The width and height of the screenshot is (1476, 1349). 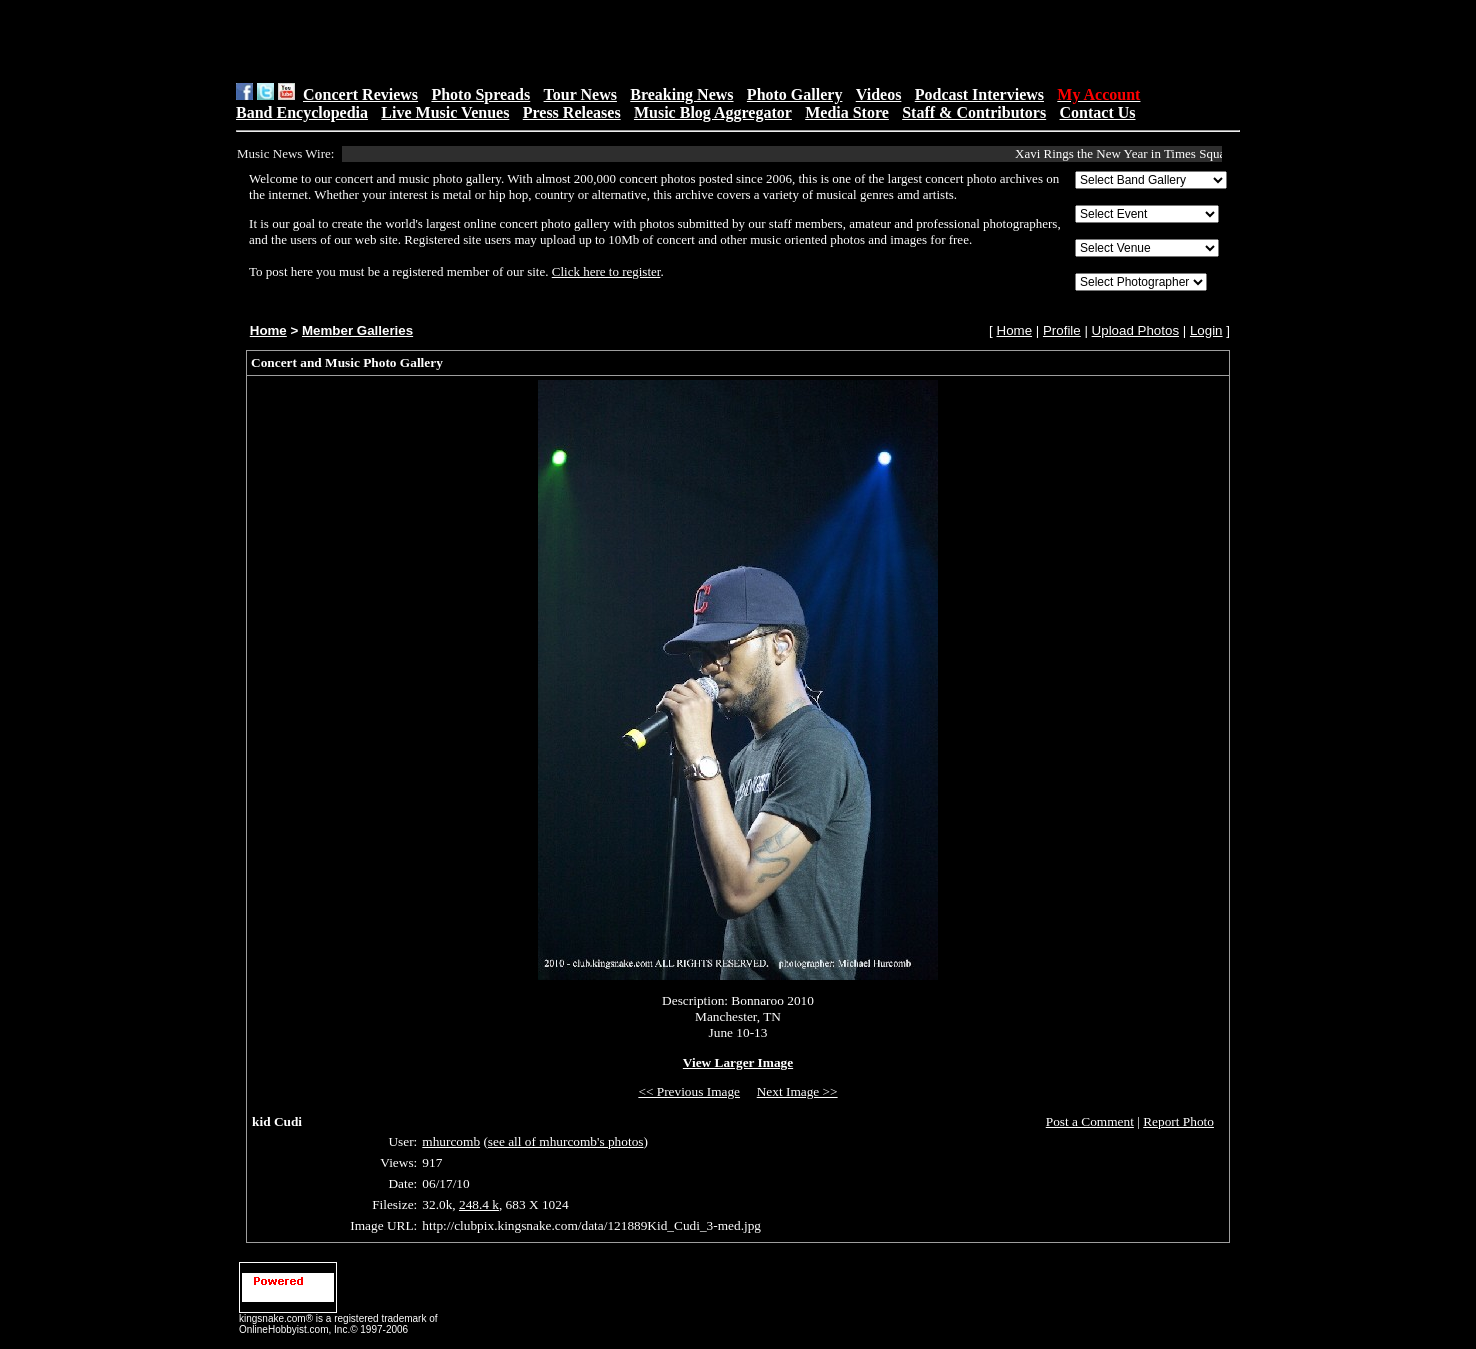 I want to click on see all of mhurcomb's photos, so click(x=566, y=1141).